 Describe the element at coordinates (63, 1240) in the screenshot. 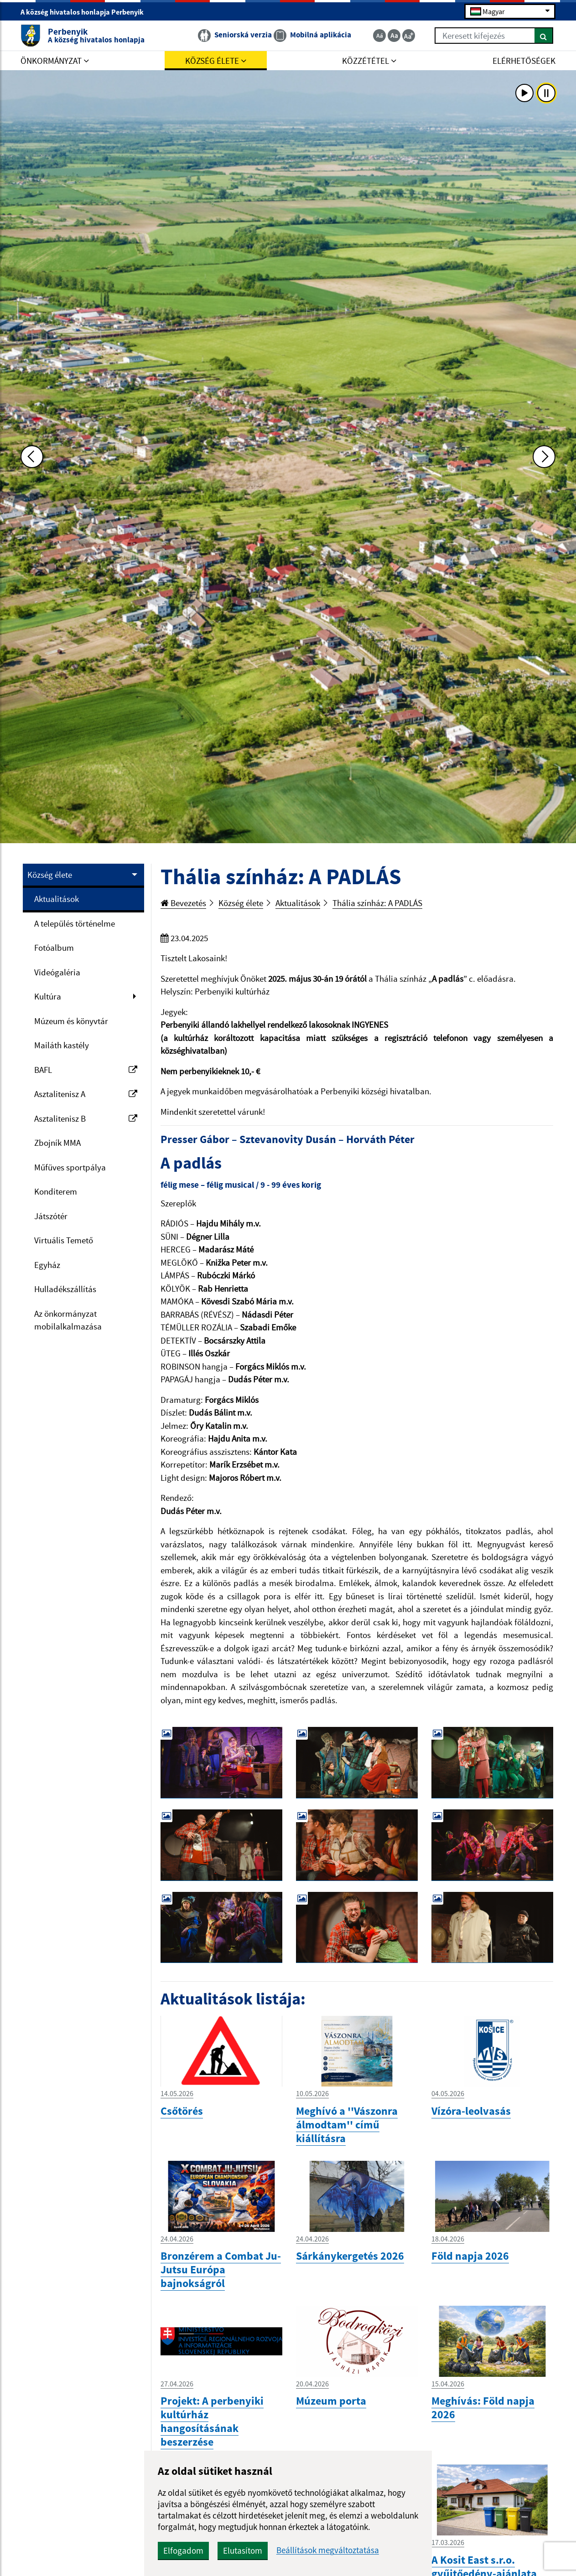

I see `Virtuális Temető` at that location.